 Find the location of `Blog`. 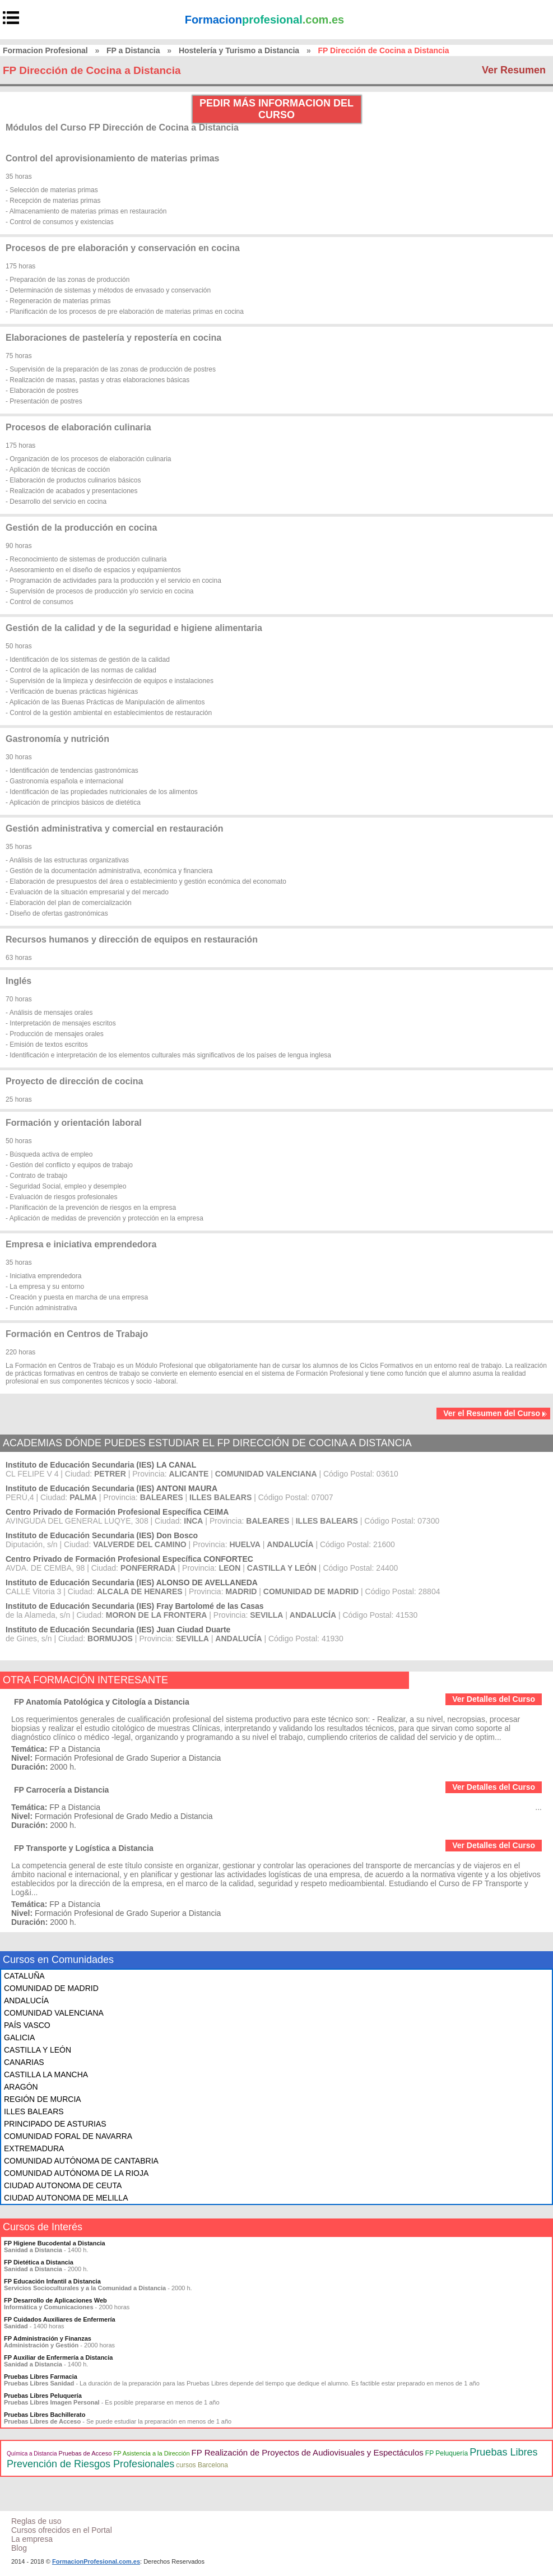

Blog is located at coordinates (19, 2547).